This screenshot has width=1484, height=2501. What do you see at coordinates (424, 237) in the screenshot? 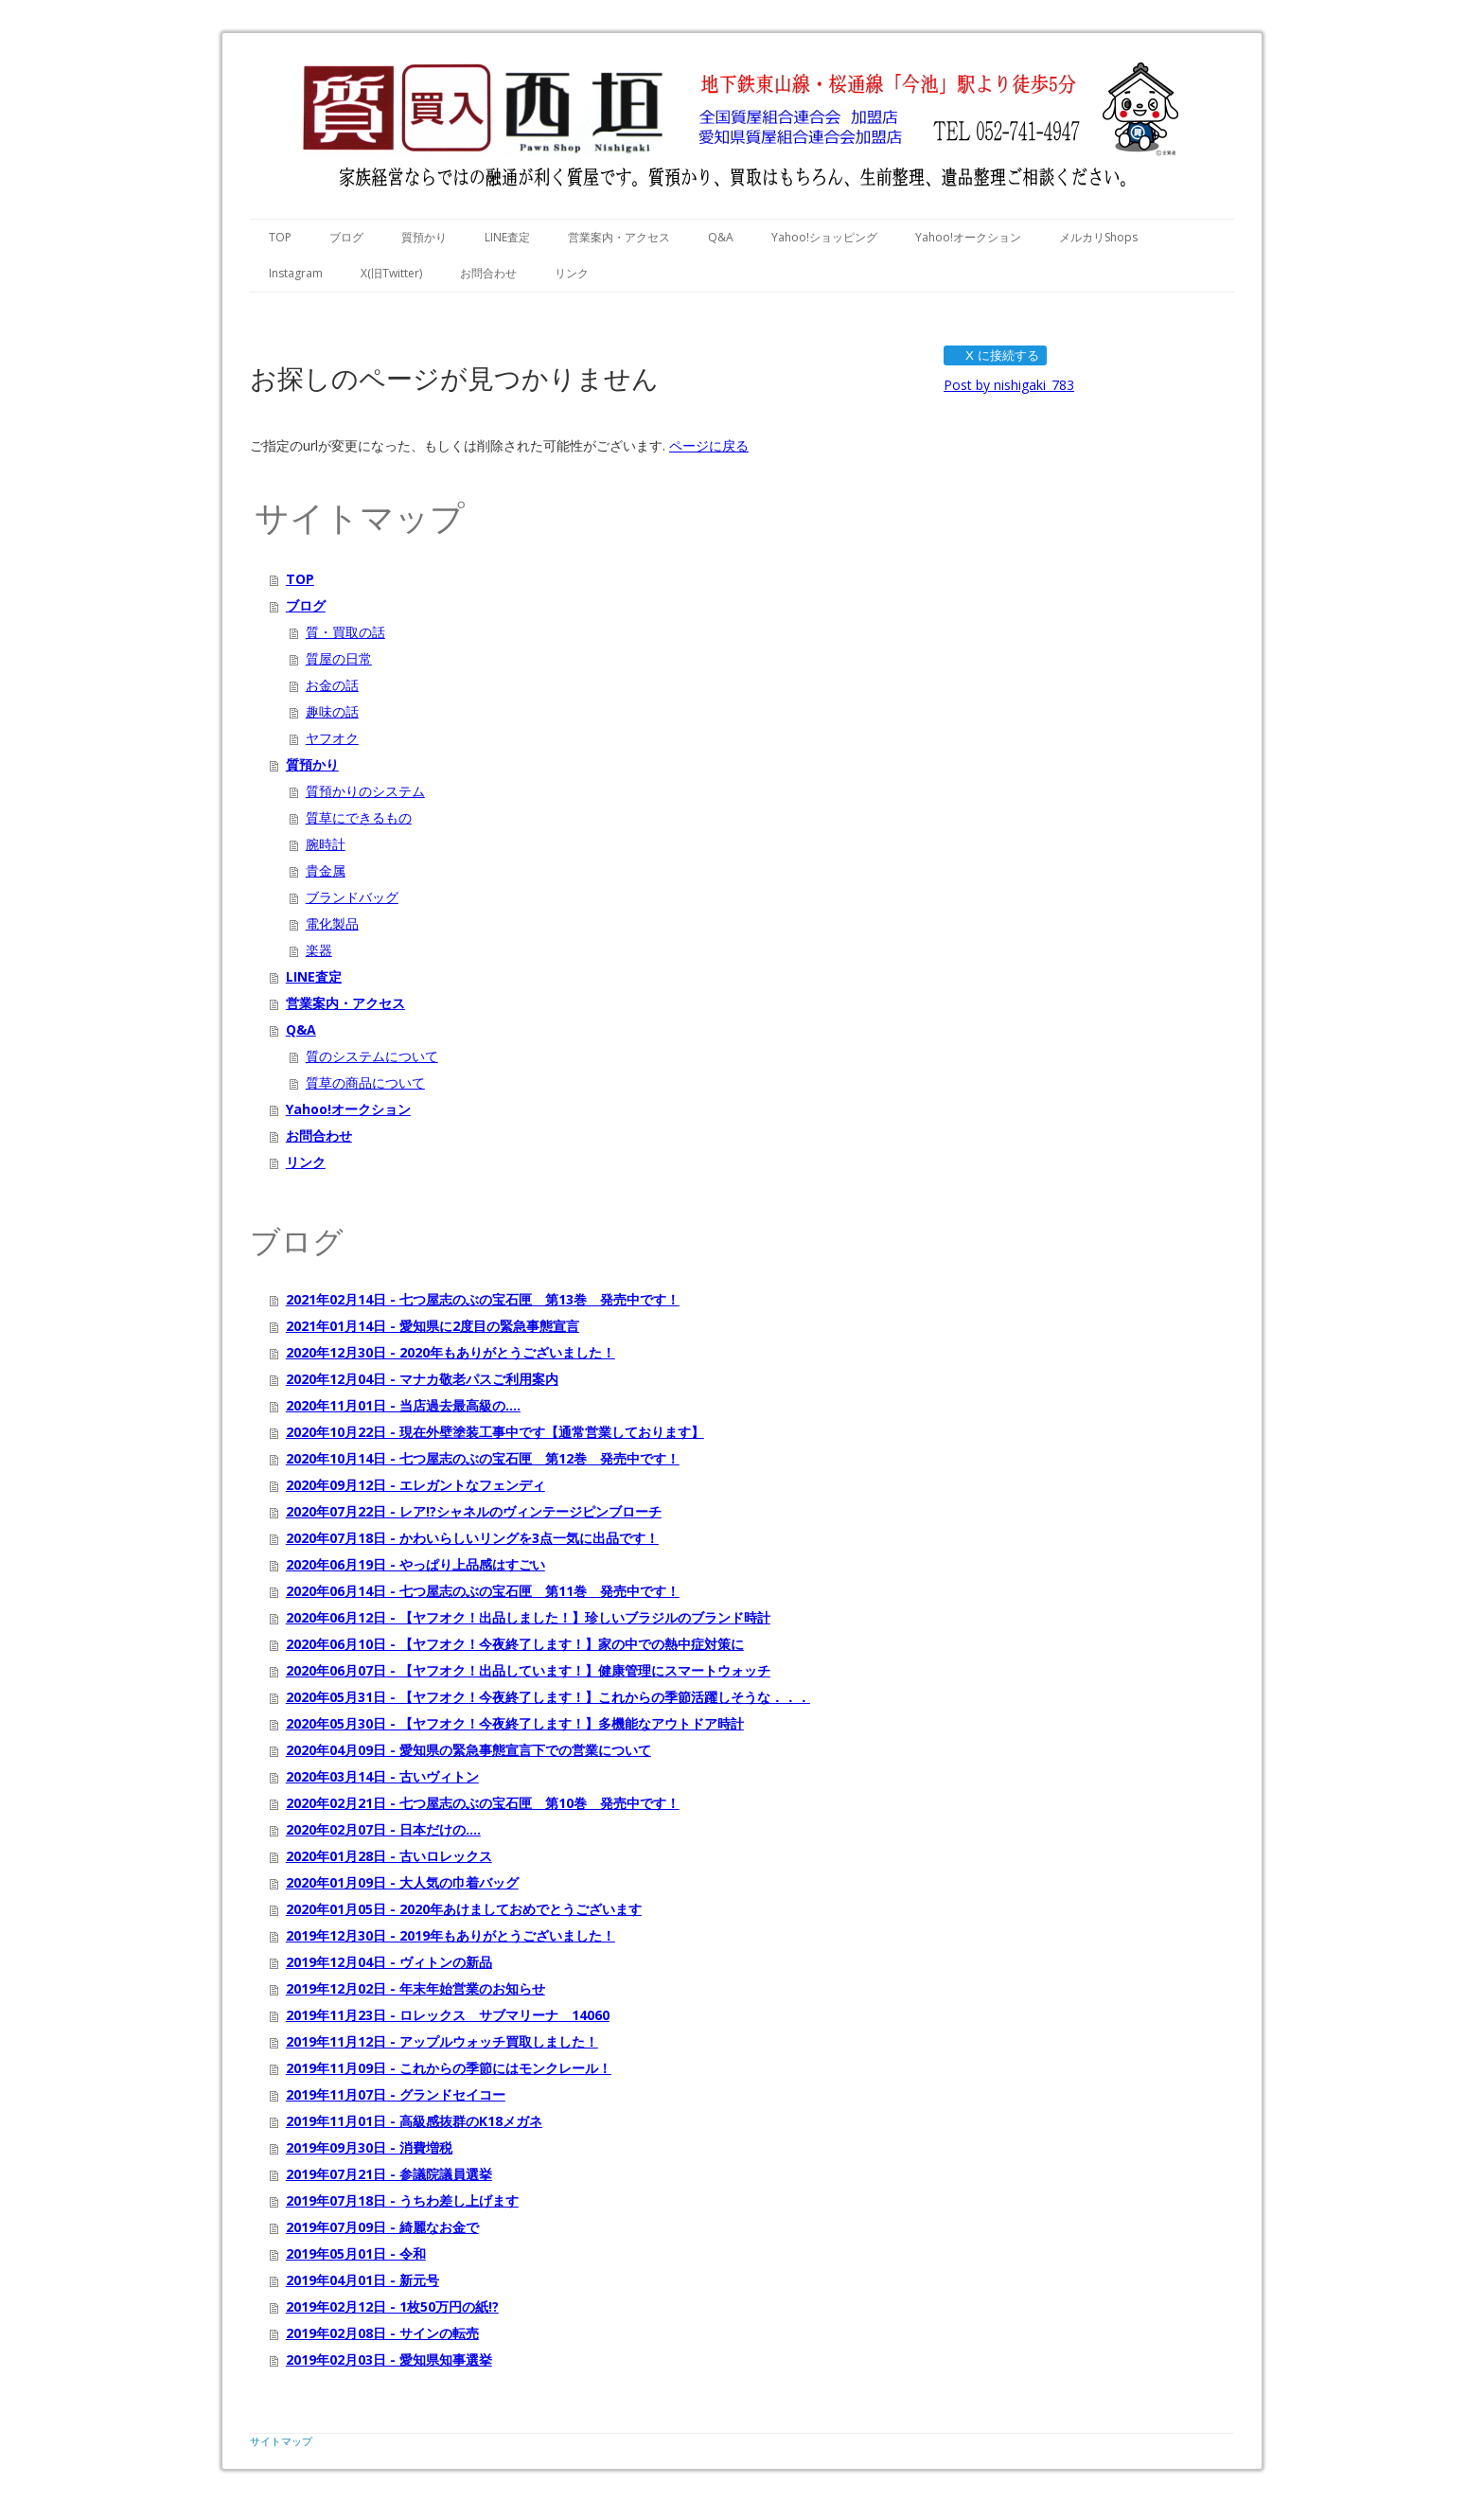
I see `質預かり` at bounding box center [424, 237].